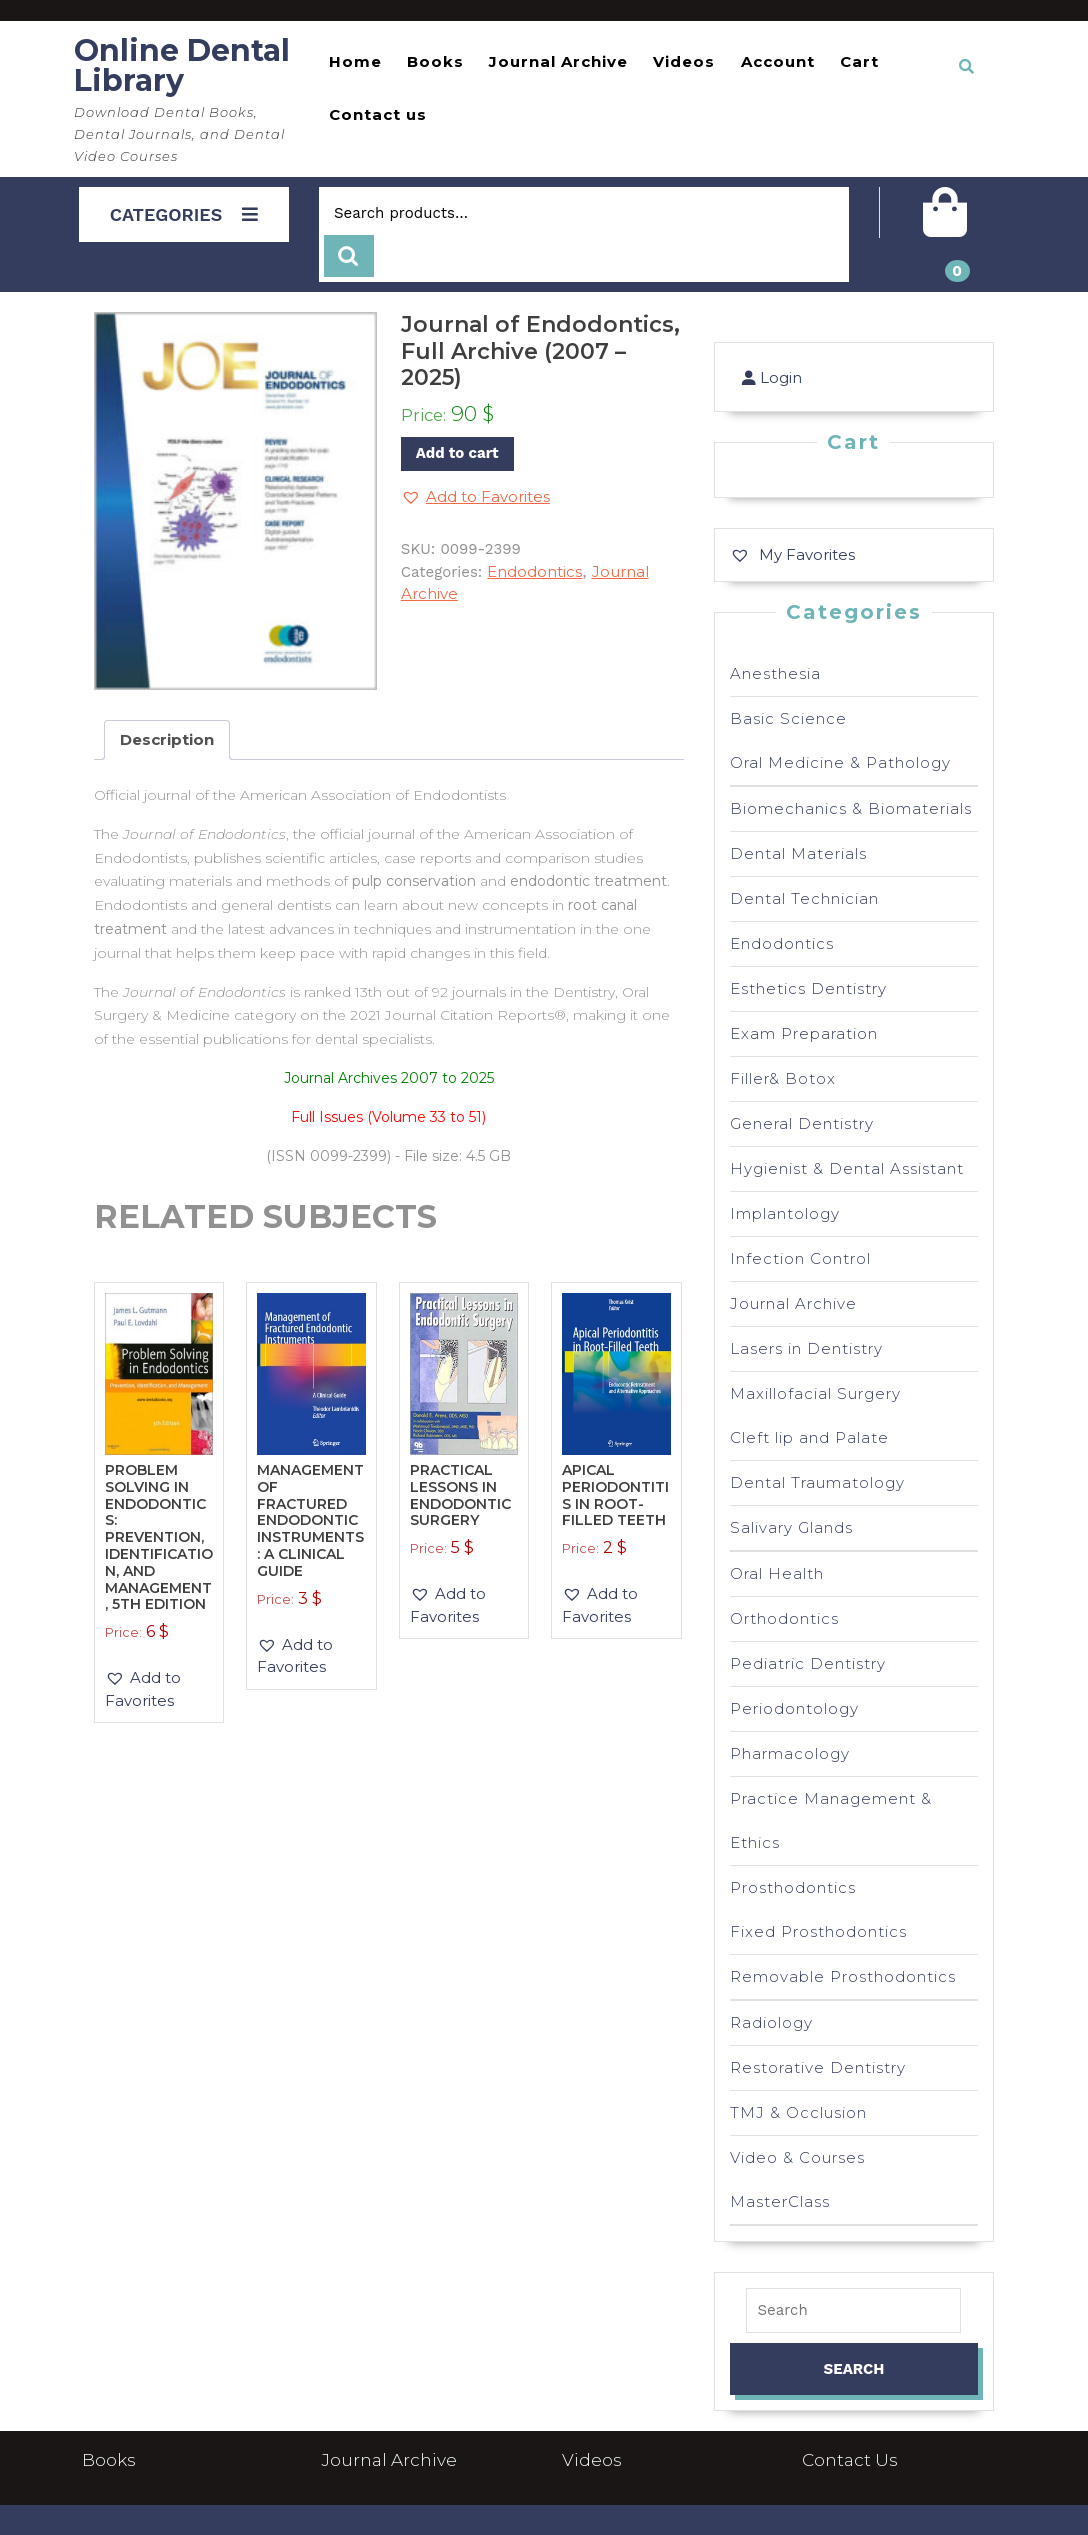 This screenshot has width=1088, height=2535. Describe the element at coordinates (534, 571) in the screenshot. I see `Endodontics` at that location.